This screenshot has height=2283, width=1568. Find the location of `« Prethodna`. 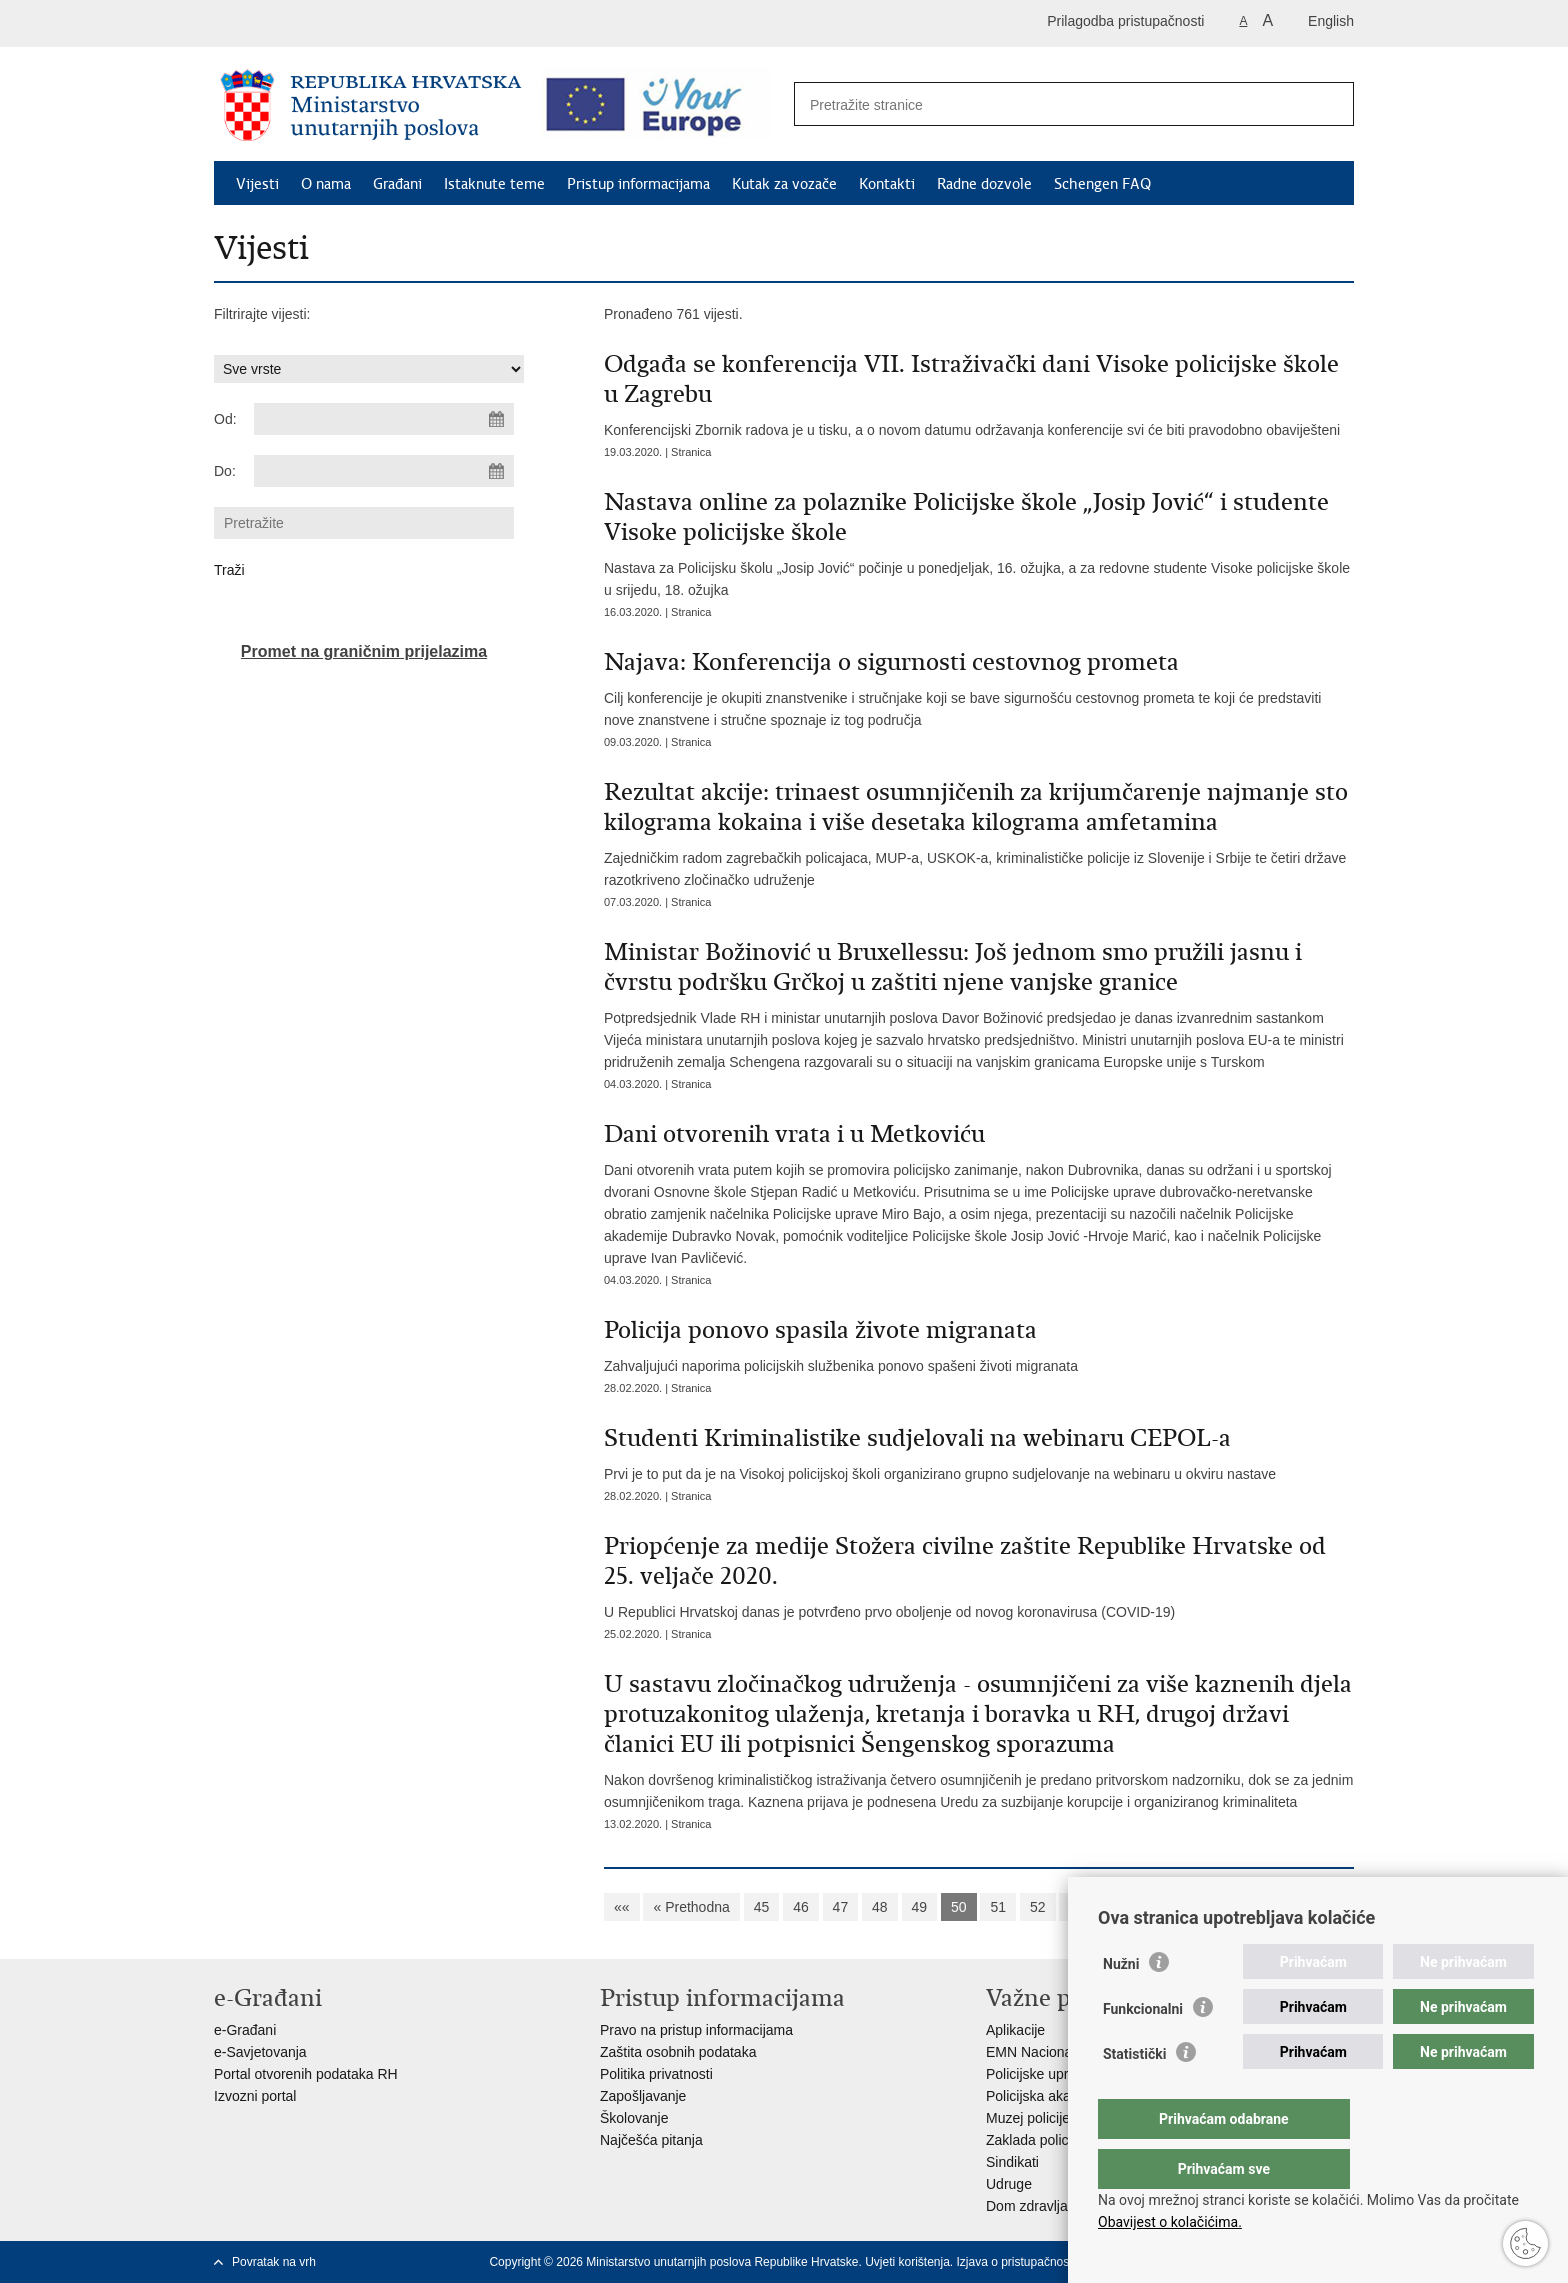

« Prethodna is located at coordinates (691, 1907).